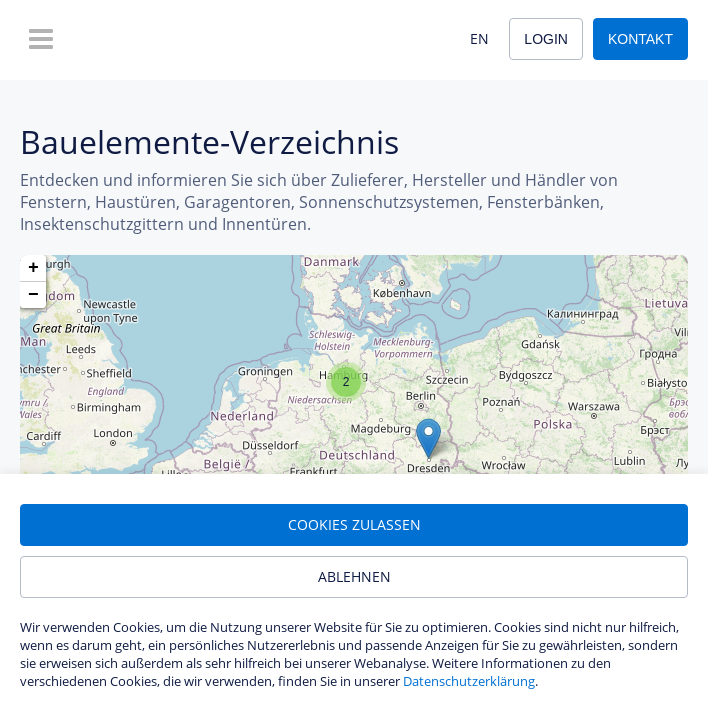 The width and height of the screenshot is (708, 720). I want to click on Kontakt, so click(640, 39).